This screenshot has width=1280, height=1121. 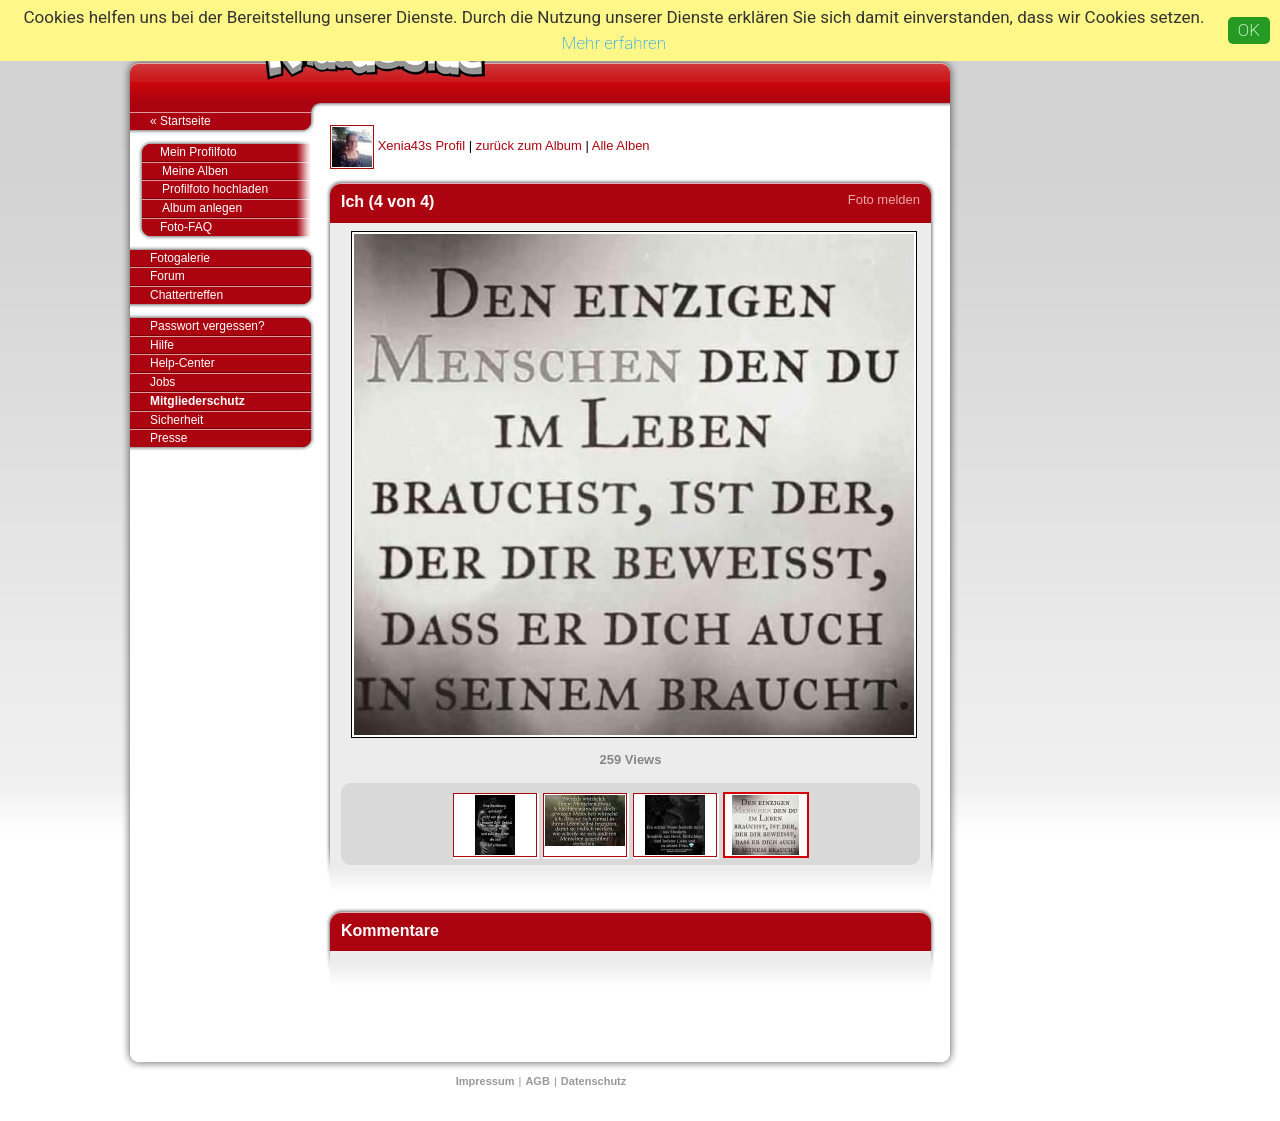 What do you see at coordinates (614, 43) in the screenshot?
I see `Mehr erfahren` at bounding box center [614, 43].